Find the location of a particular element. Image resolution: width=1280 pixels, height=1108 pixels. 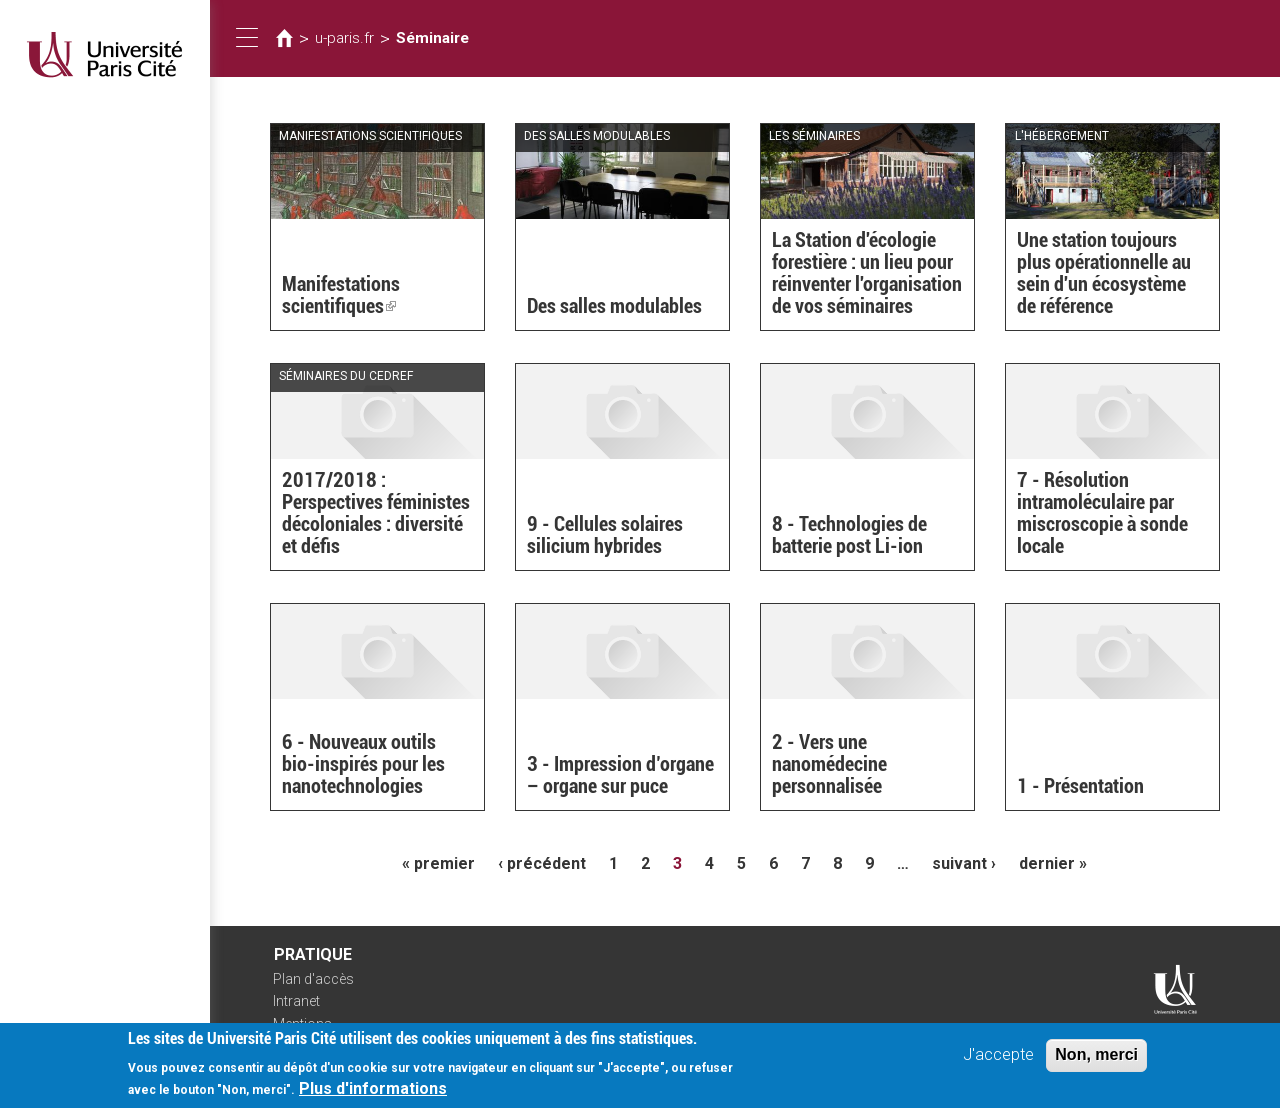

Intranet is located at coordinates (296, 1001).